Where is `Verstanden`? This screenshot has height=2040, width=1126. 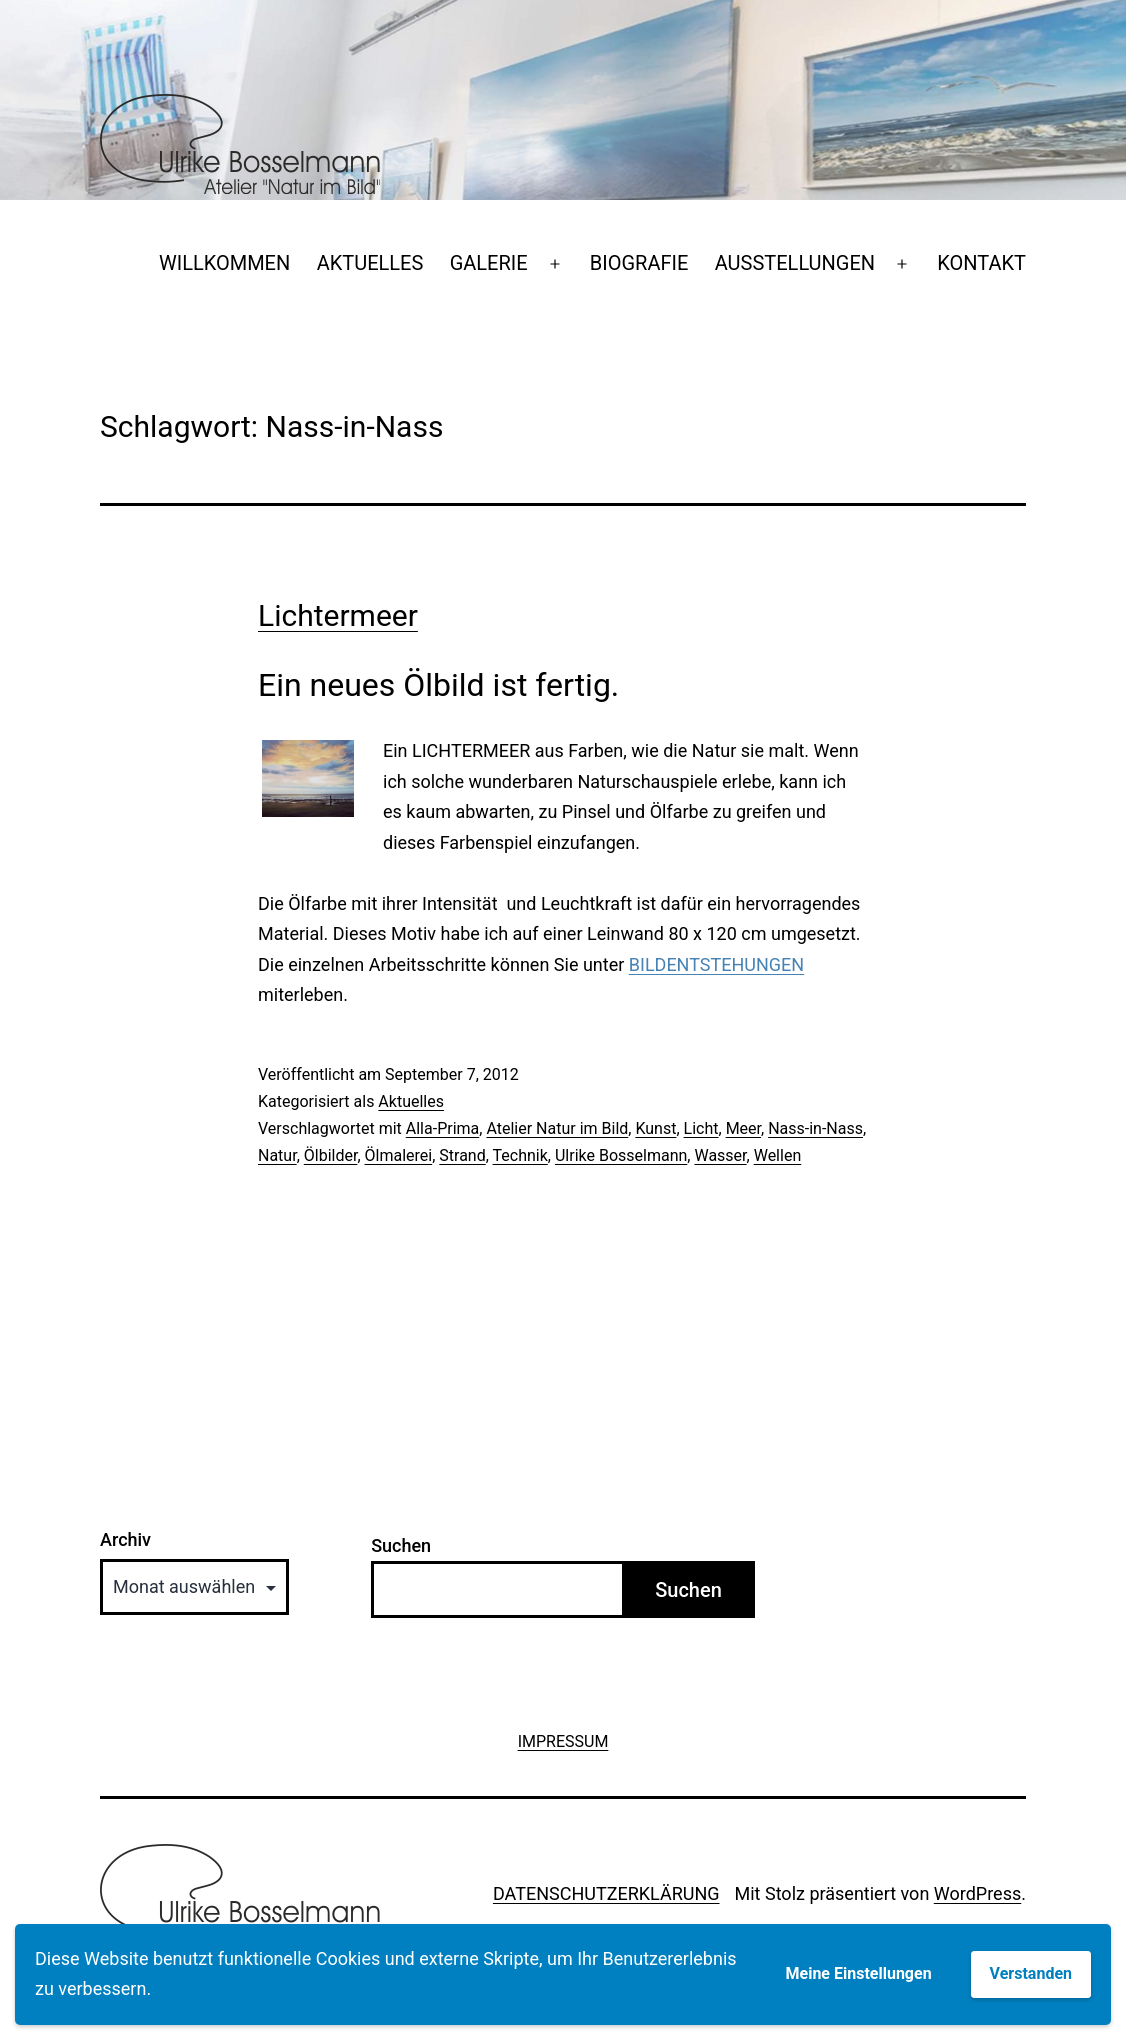 Verstanden is located at coordinates (1031, 1973).